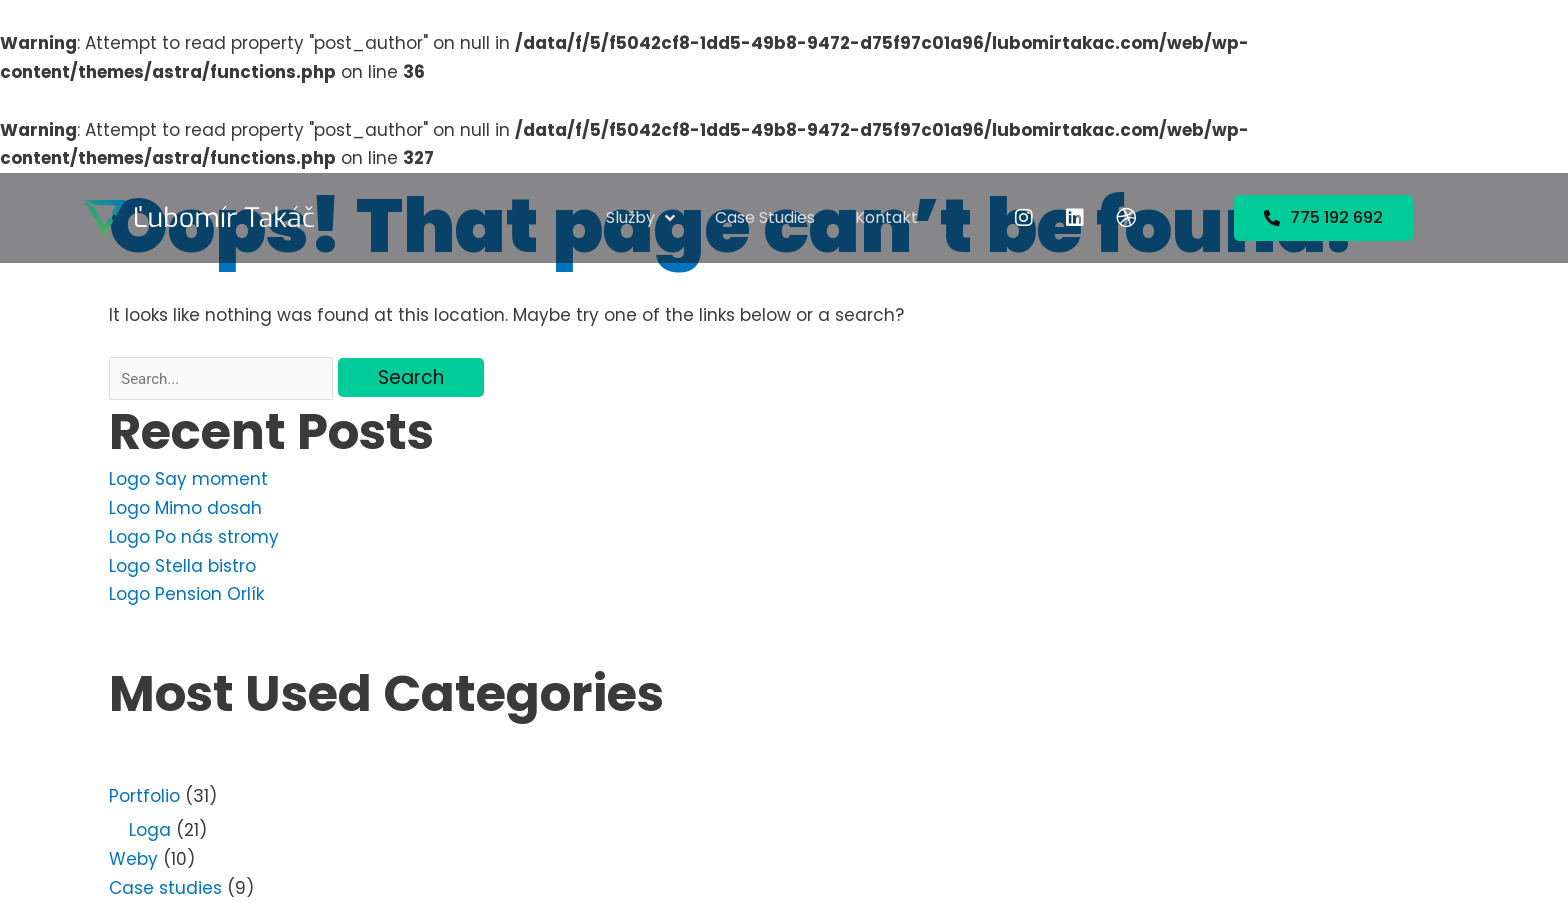 The image size is (1568, 903). What do you see at coordinates (150, 830) in the screenshot?
I see `Loga` at bounding box center [150, 830].